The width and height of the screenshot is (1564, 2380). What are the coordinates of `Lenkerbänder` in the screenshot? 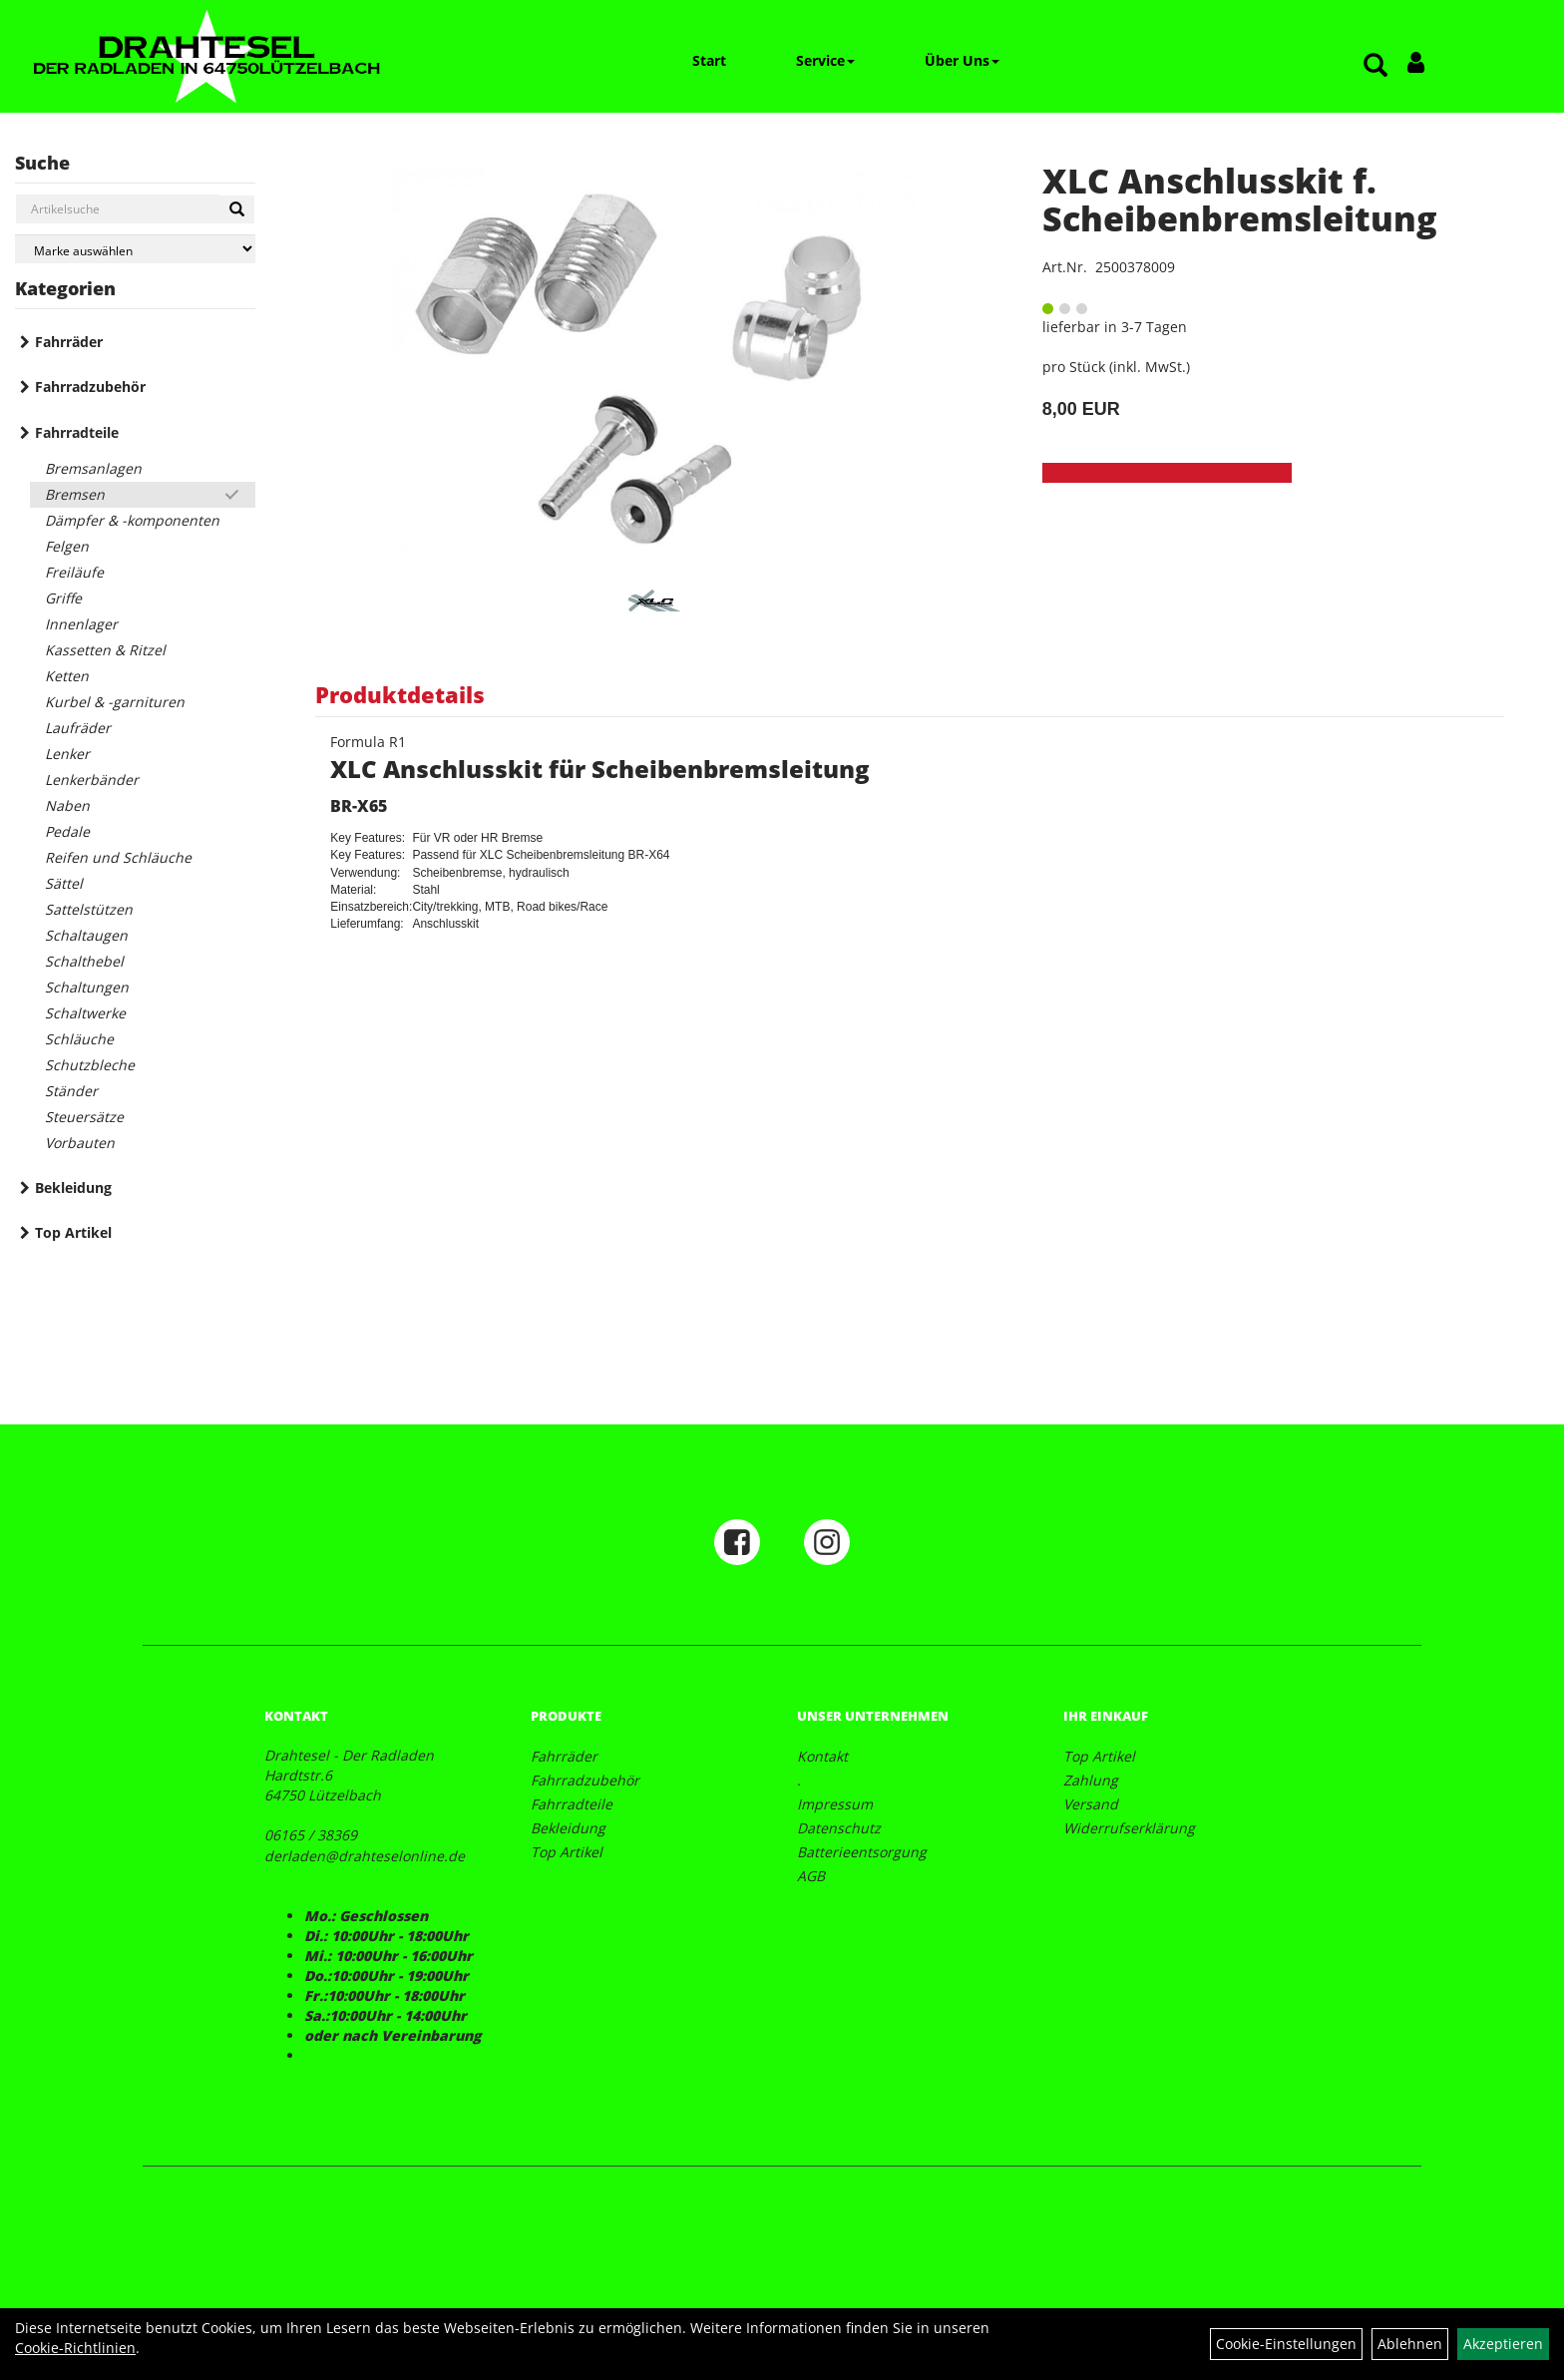 It's located at (92, 779).